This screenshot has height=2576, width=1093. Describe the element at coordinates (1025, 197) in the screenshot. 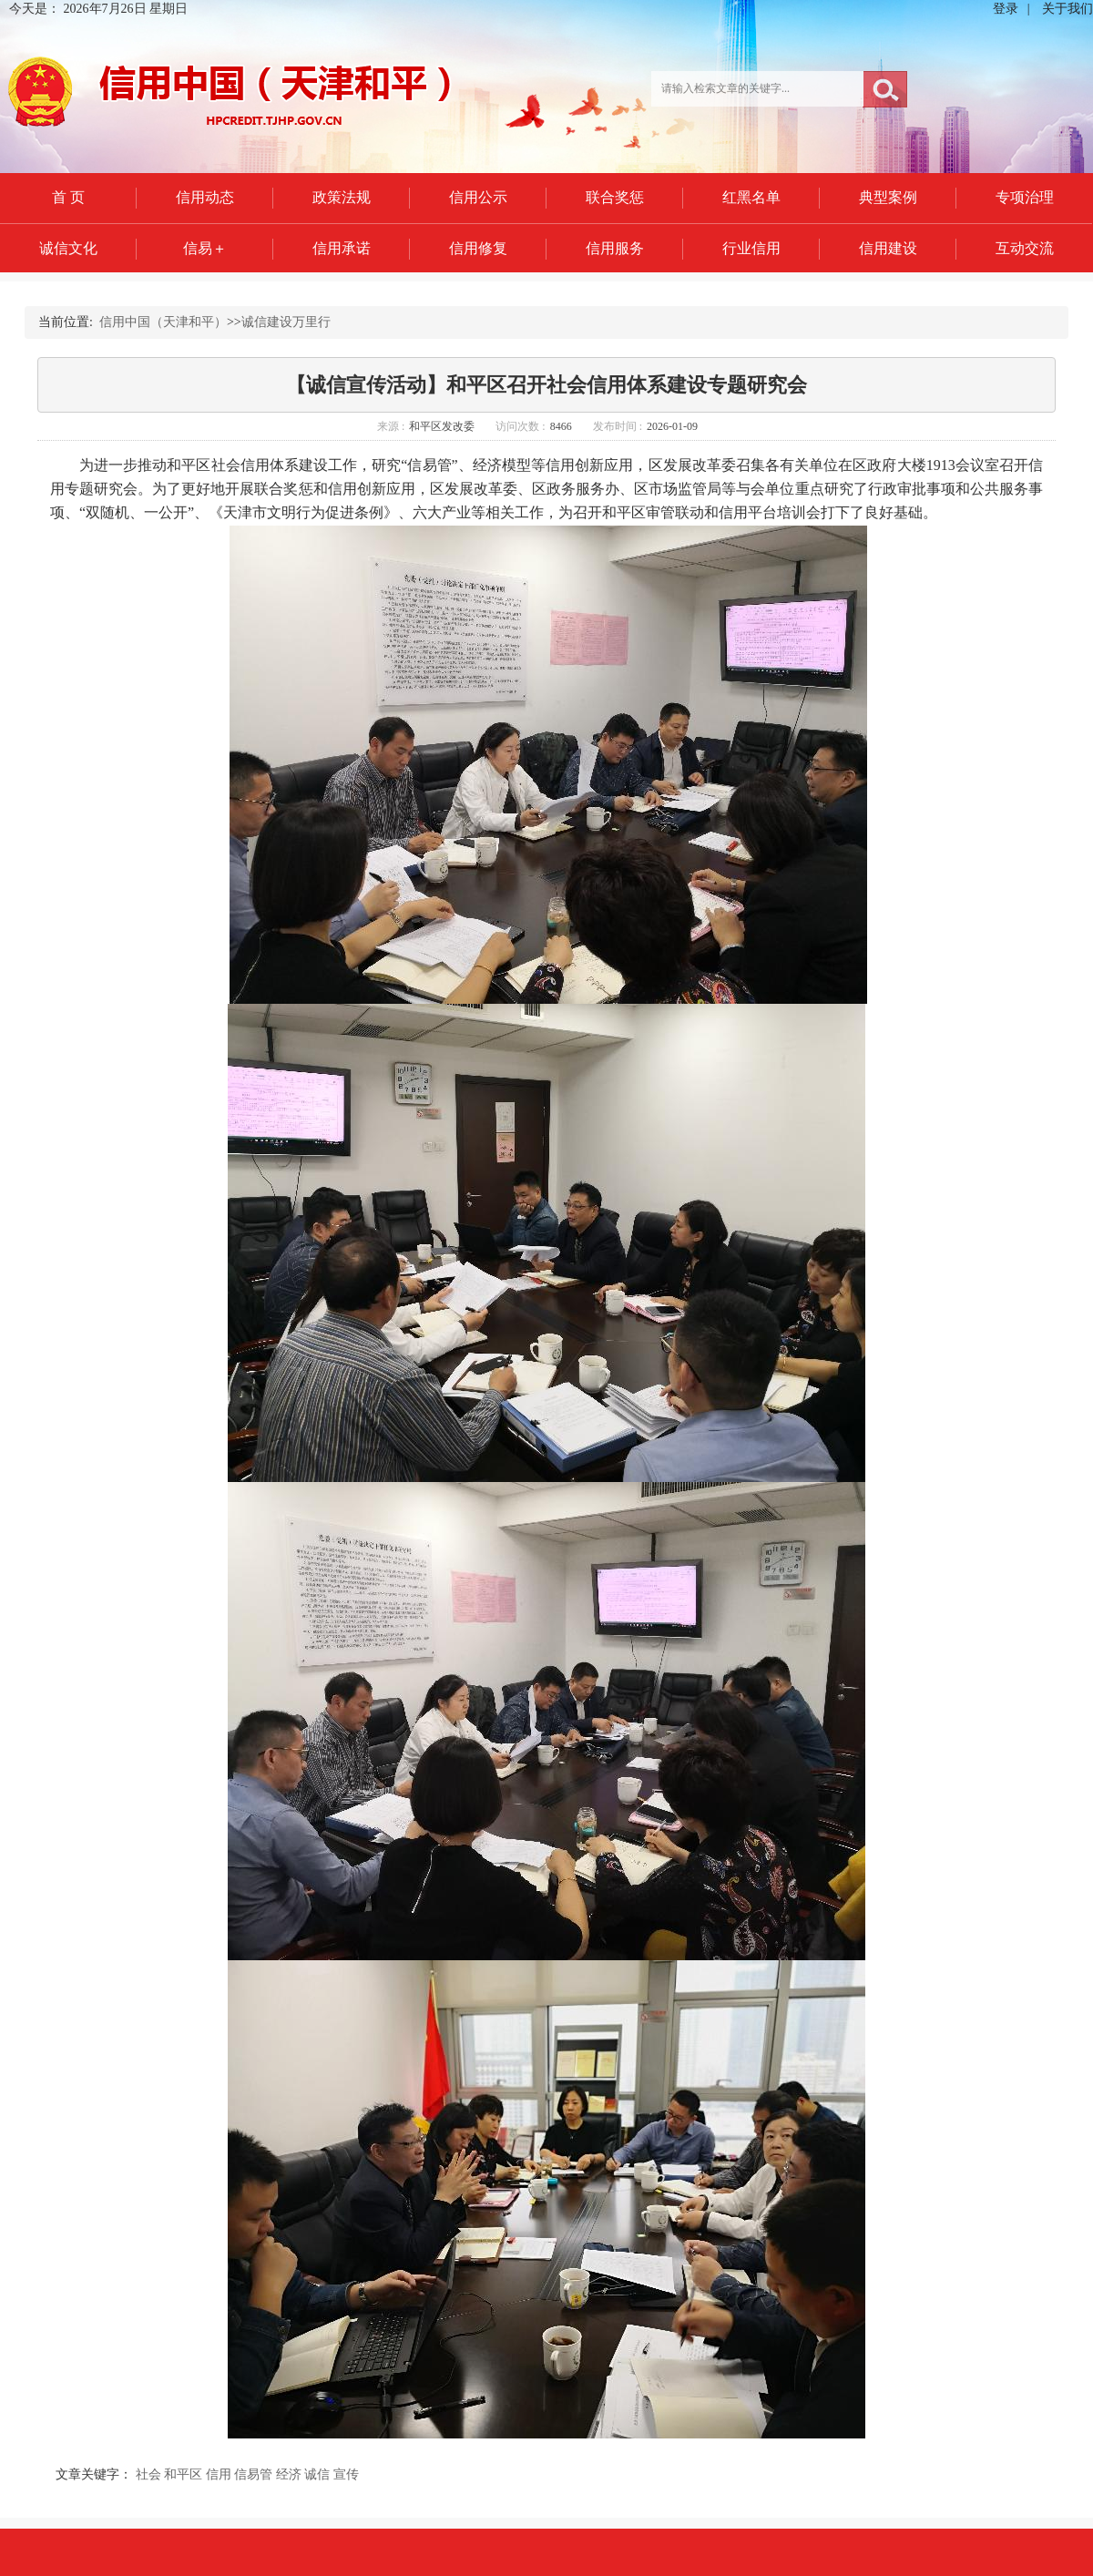

I see `专项治理` at that location.